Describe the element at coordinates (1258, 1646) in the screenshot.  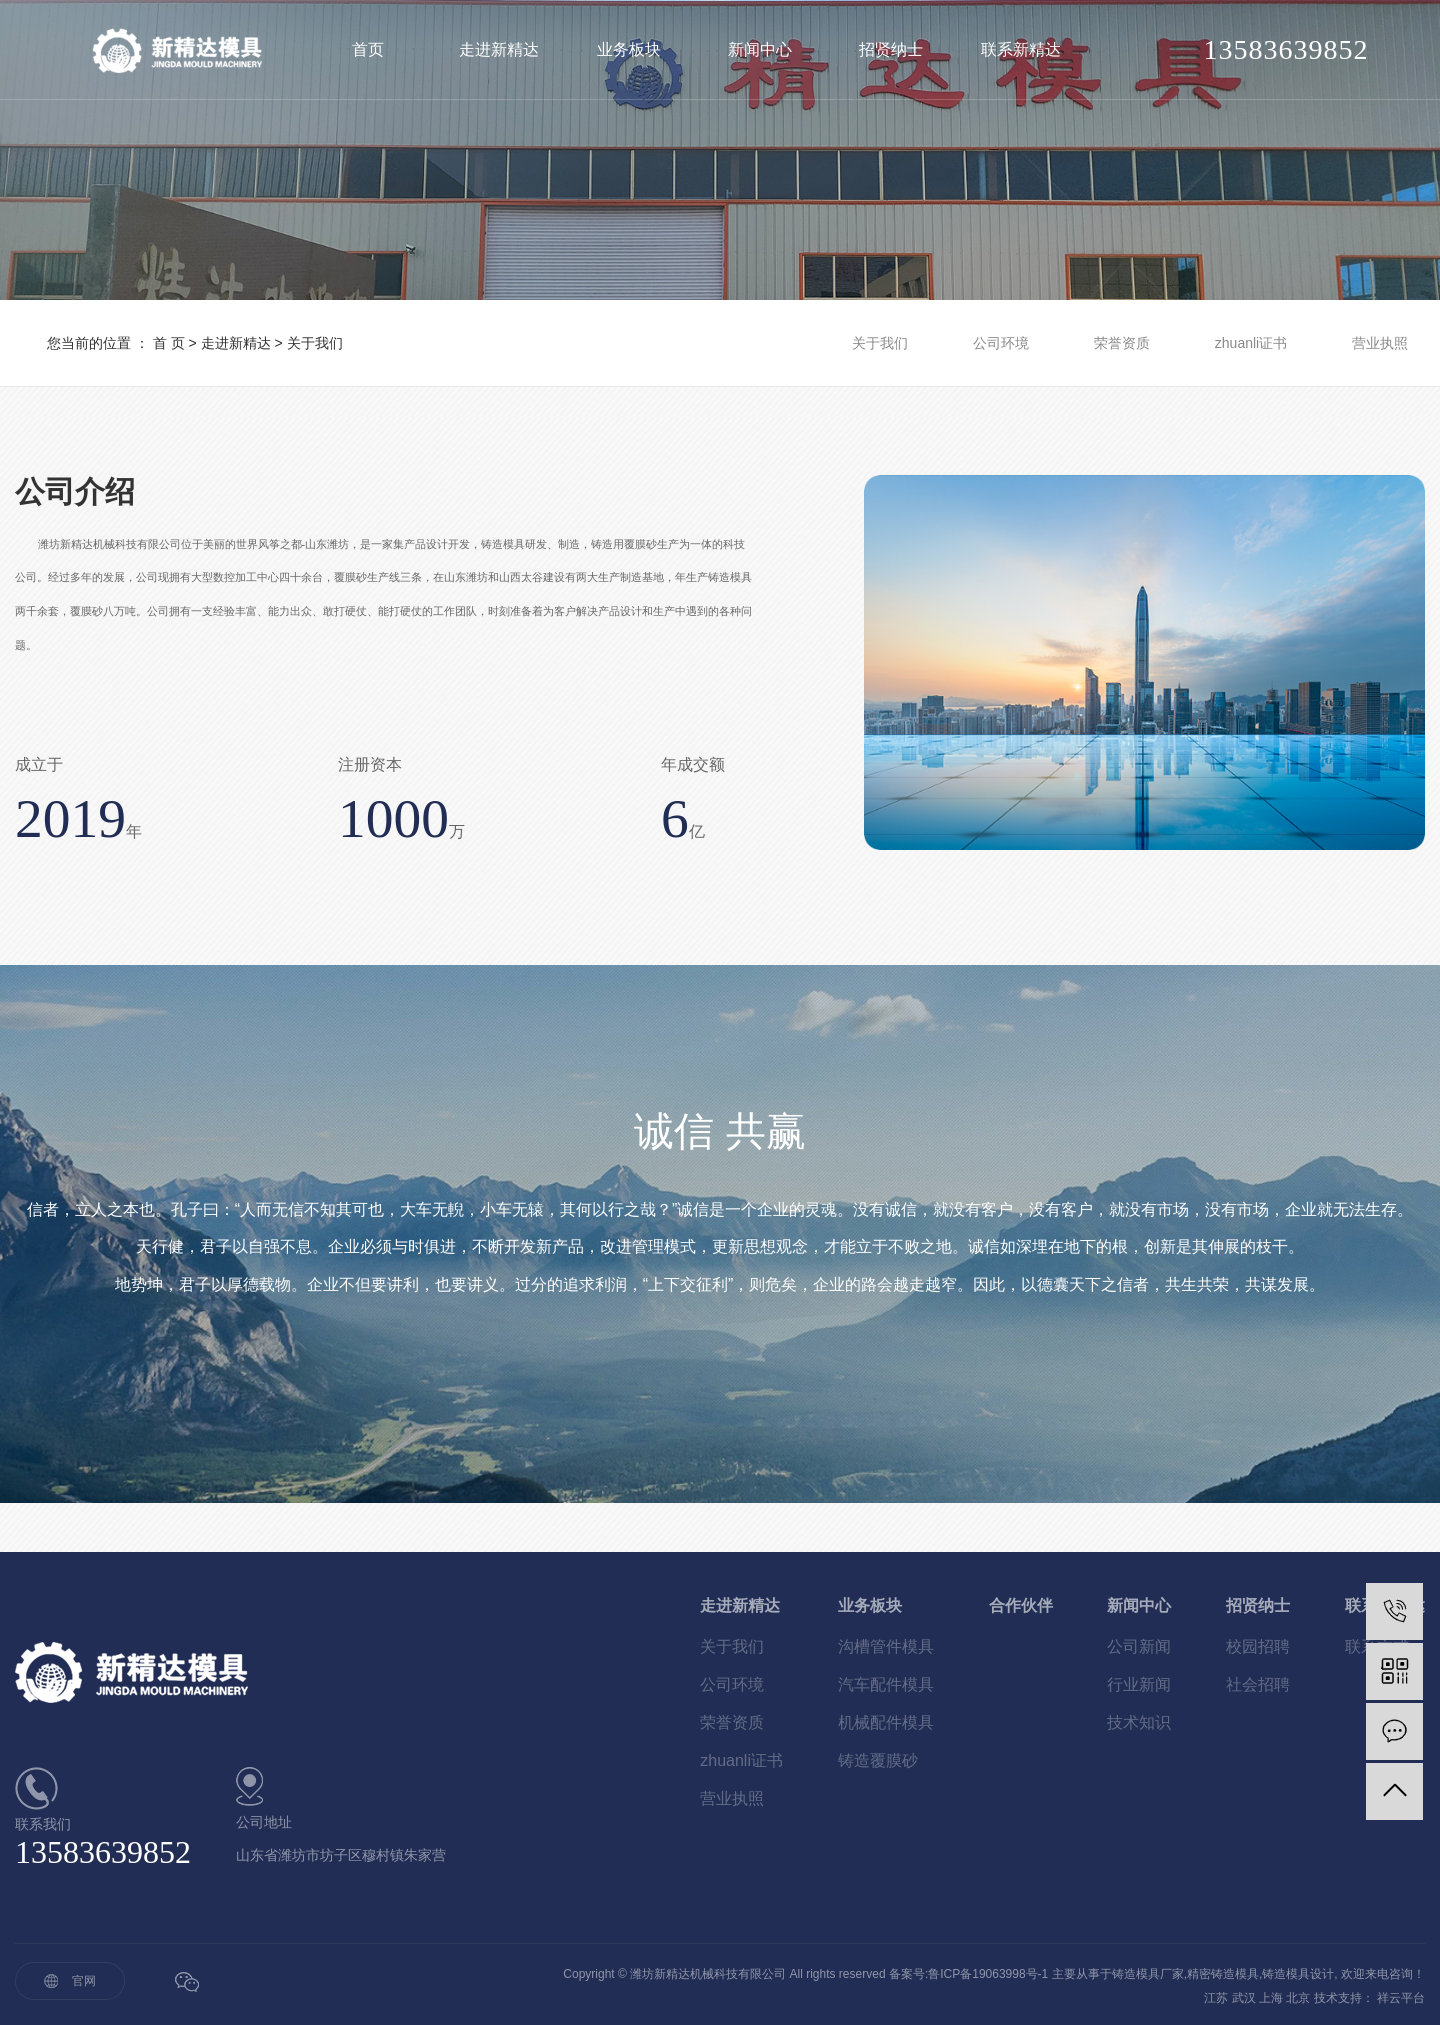
I see `校园招聘` at that location.